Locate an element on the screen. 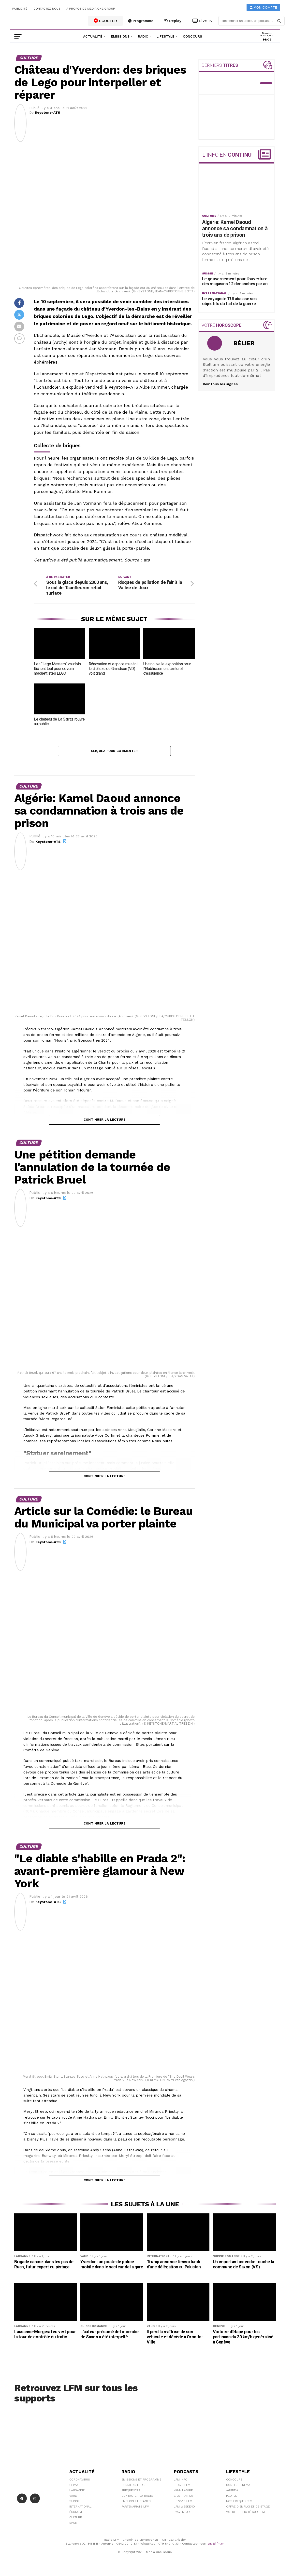 The height and width of the screenshot is (2576, 308). Fréquences is located at coordinates (130, 2492).